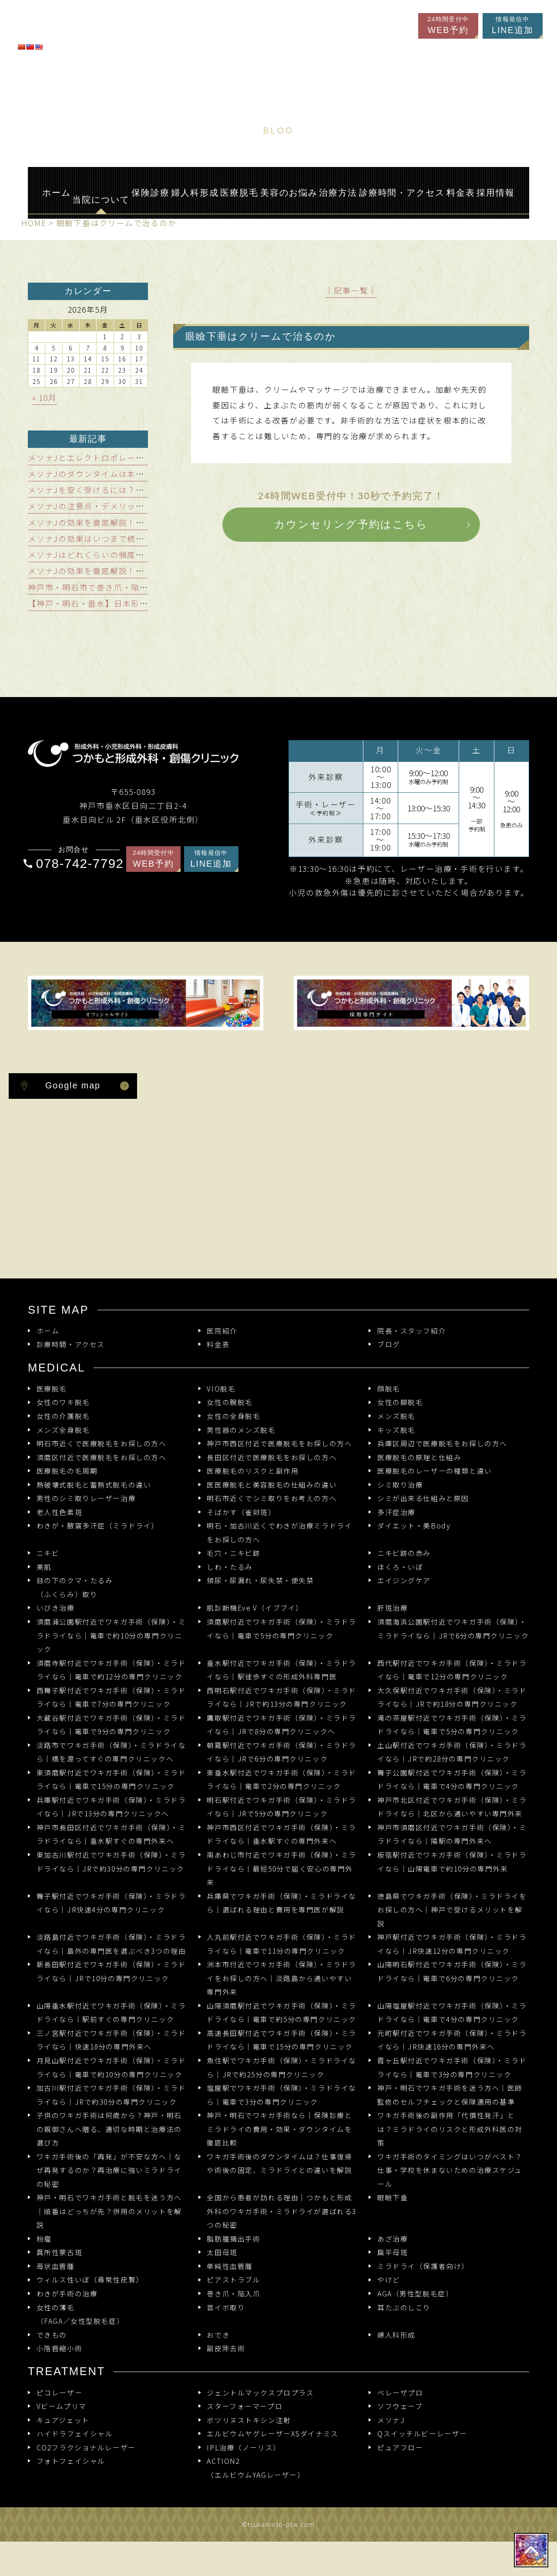 The width and height of the screenshot is (557, 2576). What do you see at coordinates (67, 2294) in the screenshot?
I see `わきが手術の治療` at bounding box center [67, 2294].